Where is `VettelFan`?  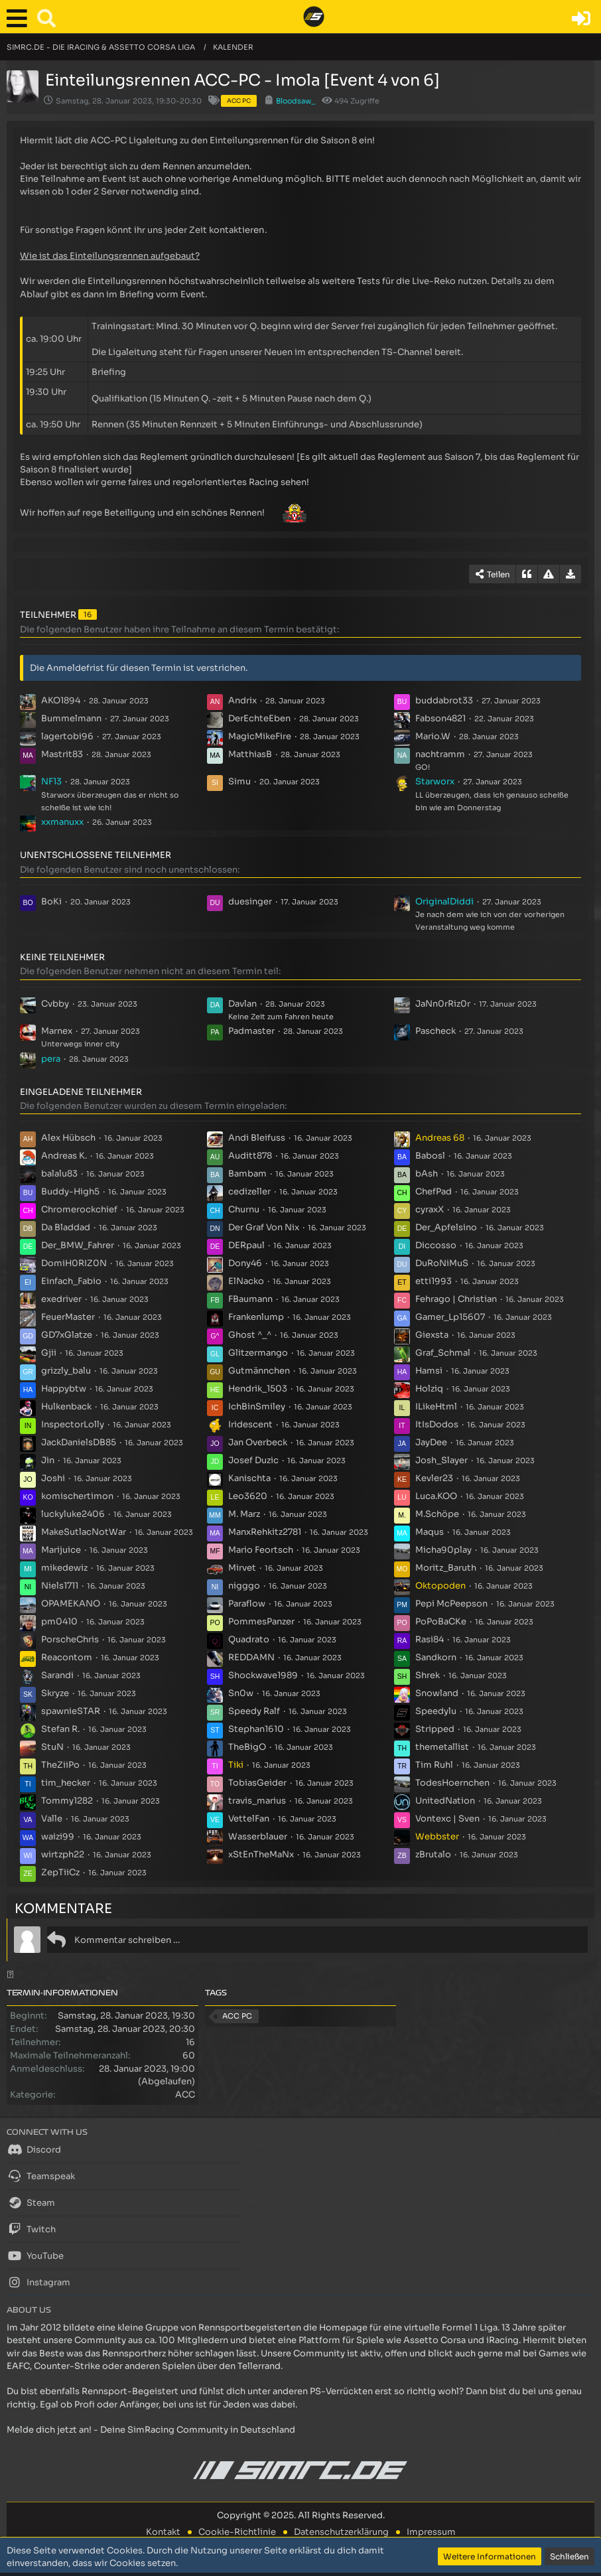 VettelFan is located at coordinates (248, 1818).